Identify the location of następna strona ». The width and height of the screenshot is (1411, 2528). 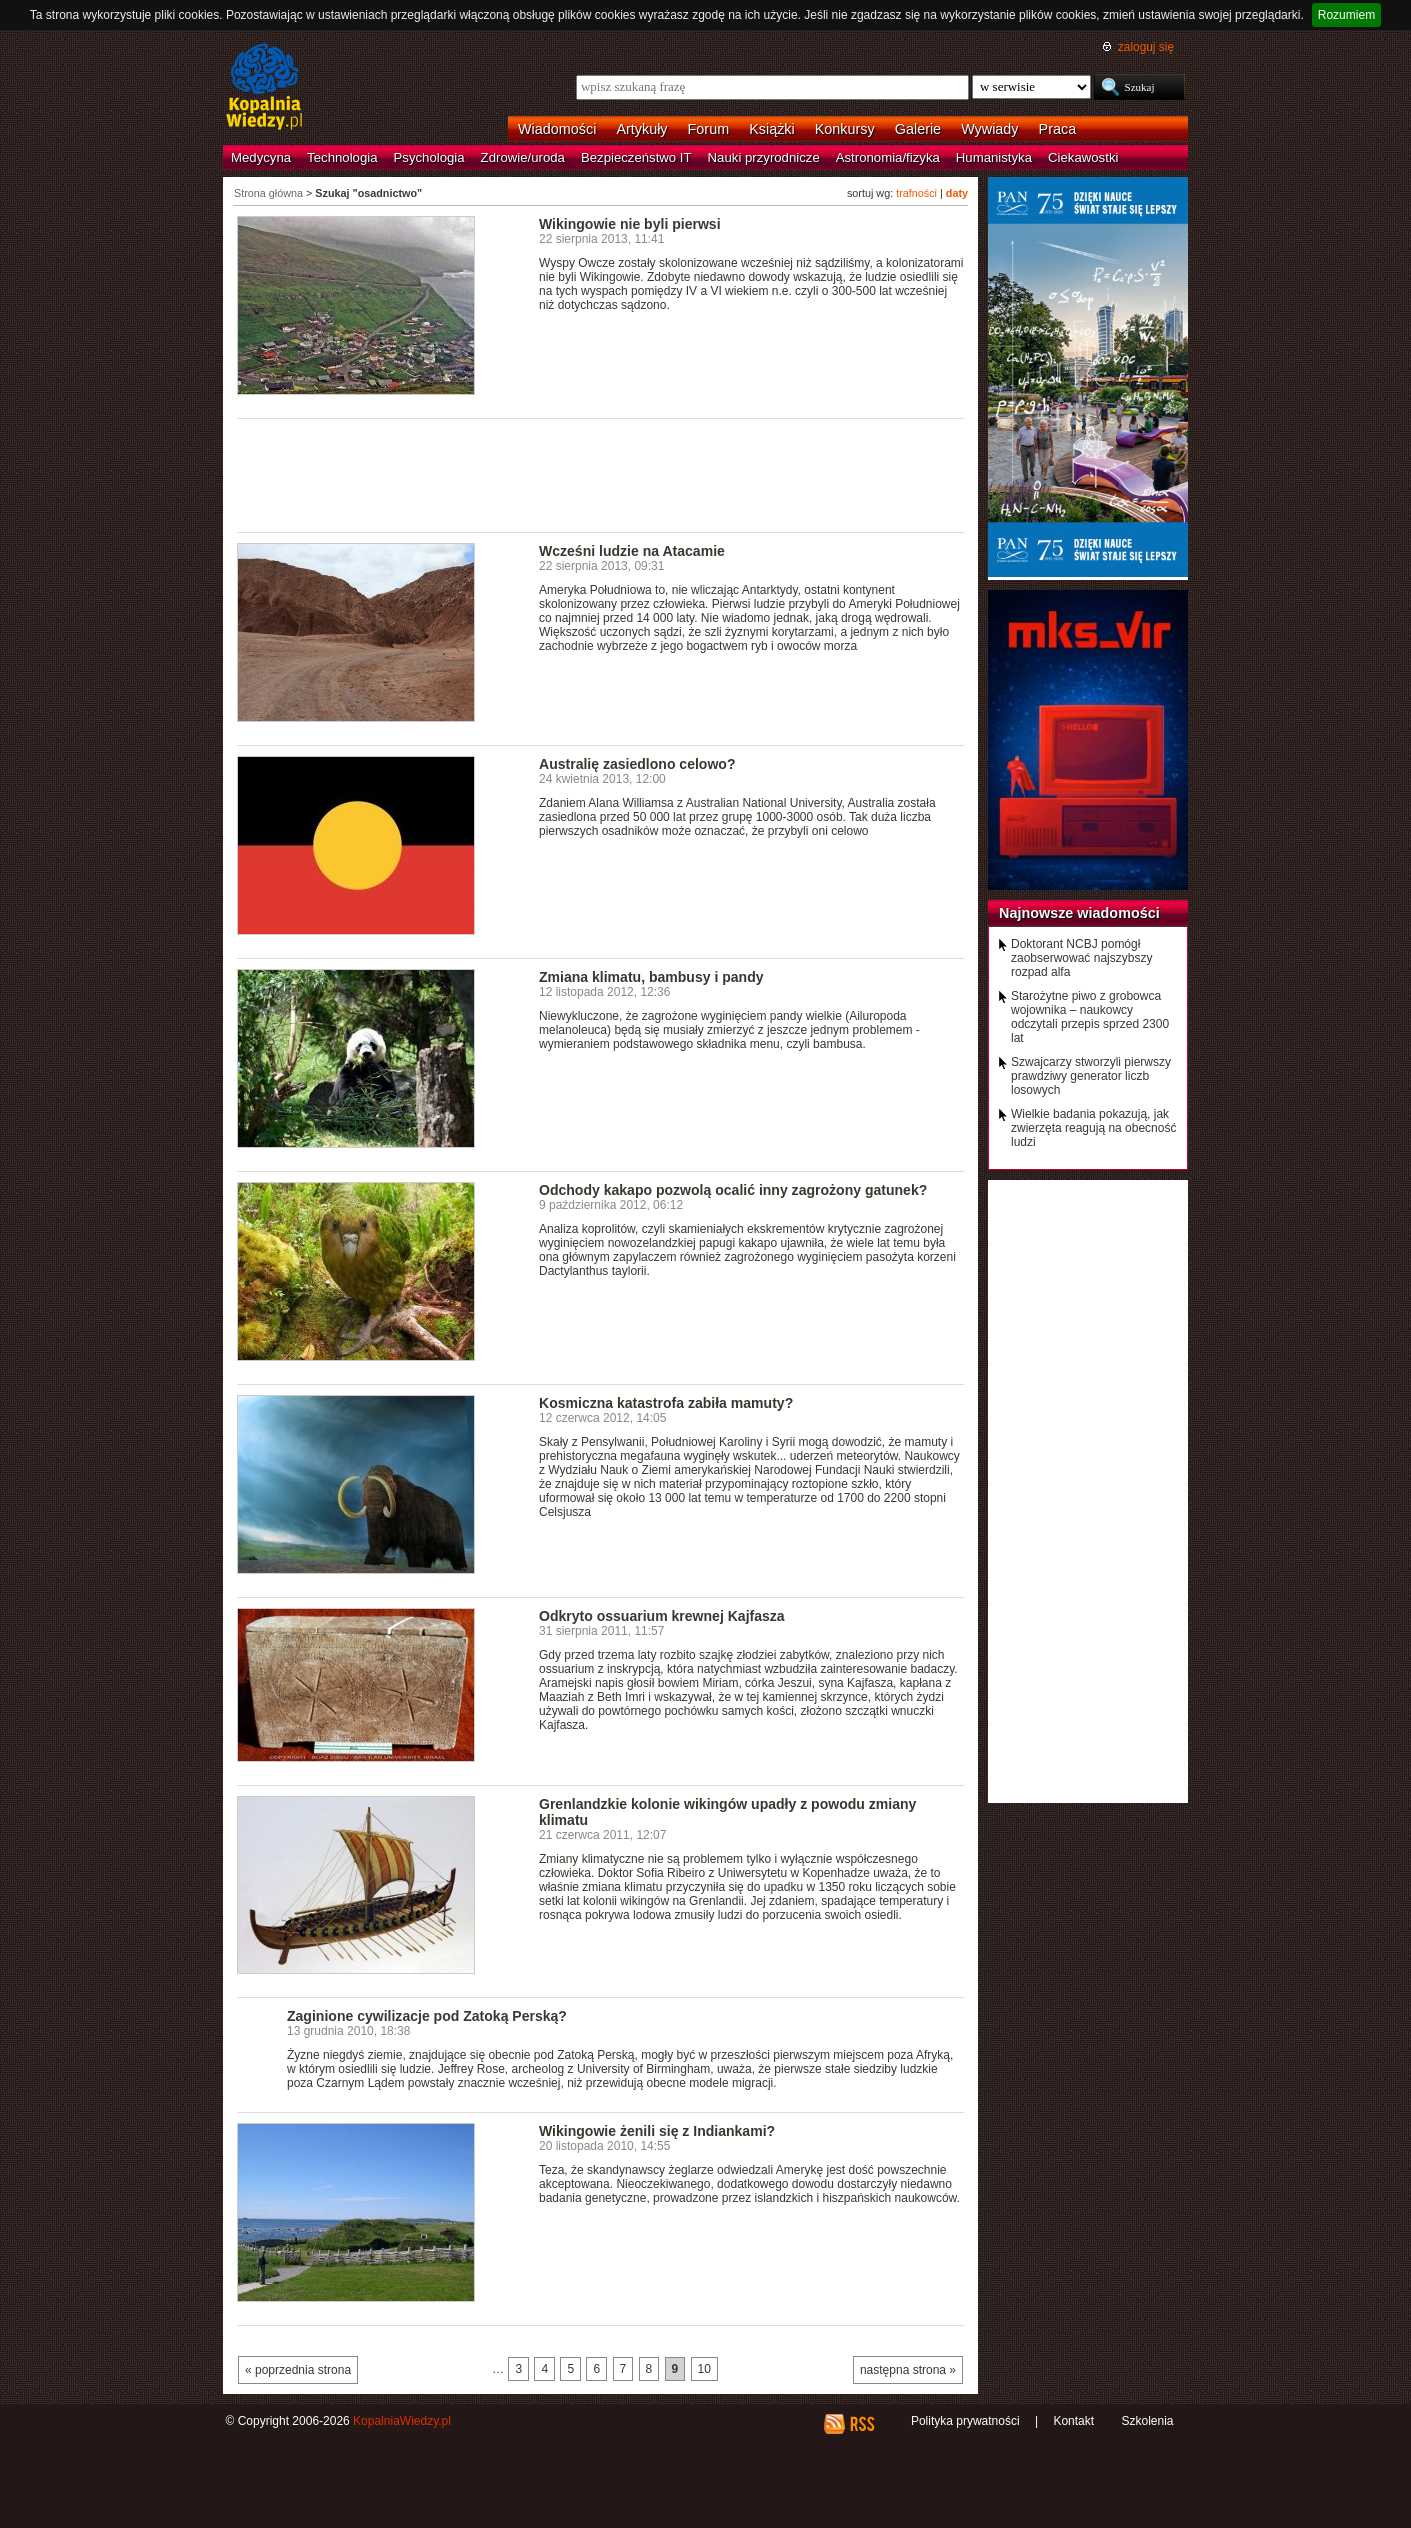
(908, 2370).